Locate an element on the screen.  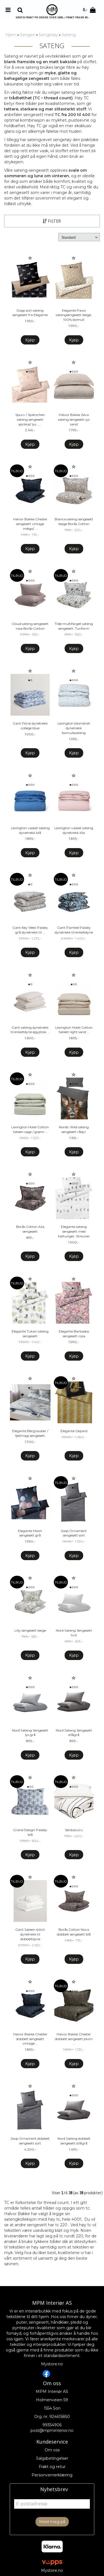
Halvor Bakke Zeva sateng sengesett lys sand is located at coordinates (74, 419).